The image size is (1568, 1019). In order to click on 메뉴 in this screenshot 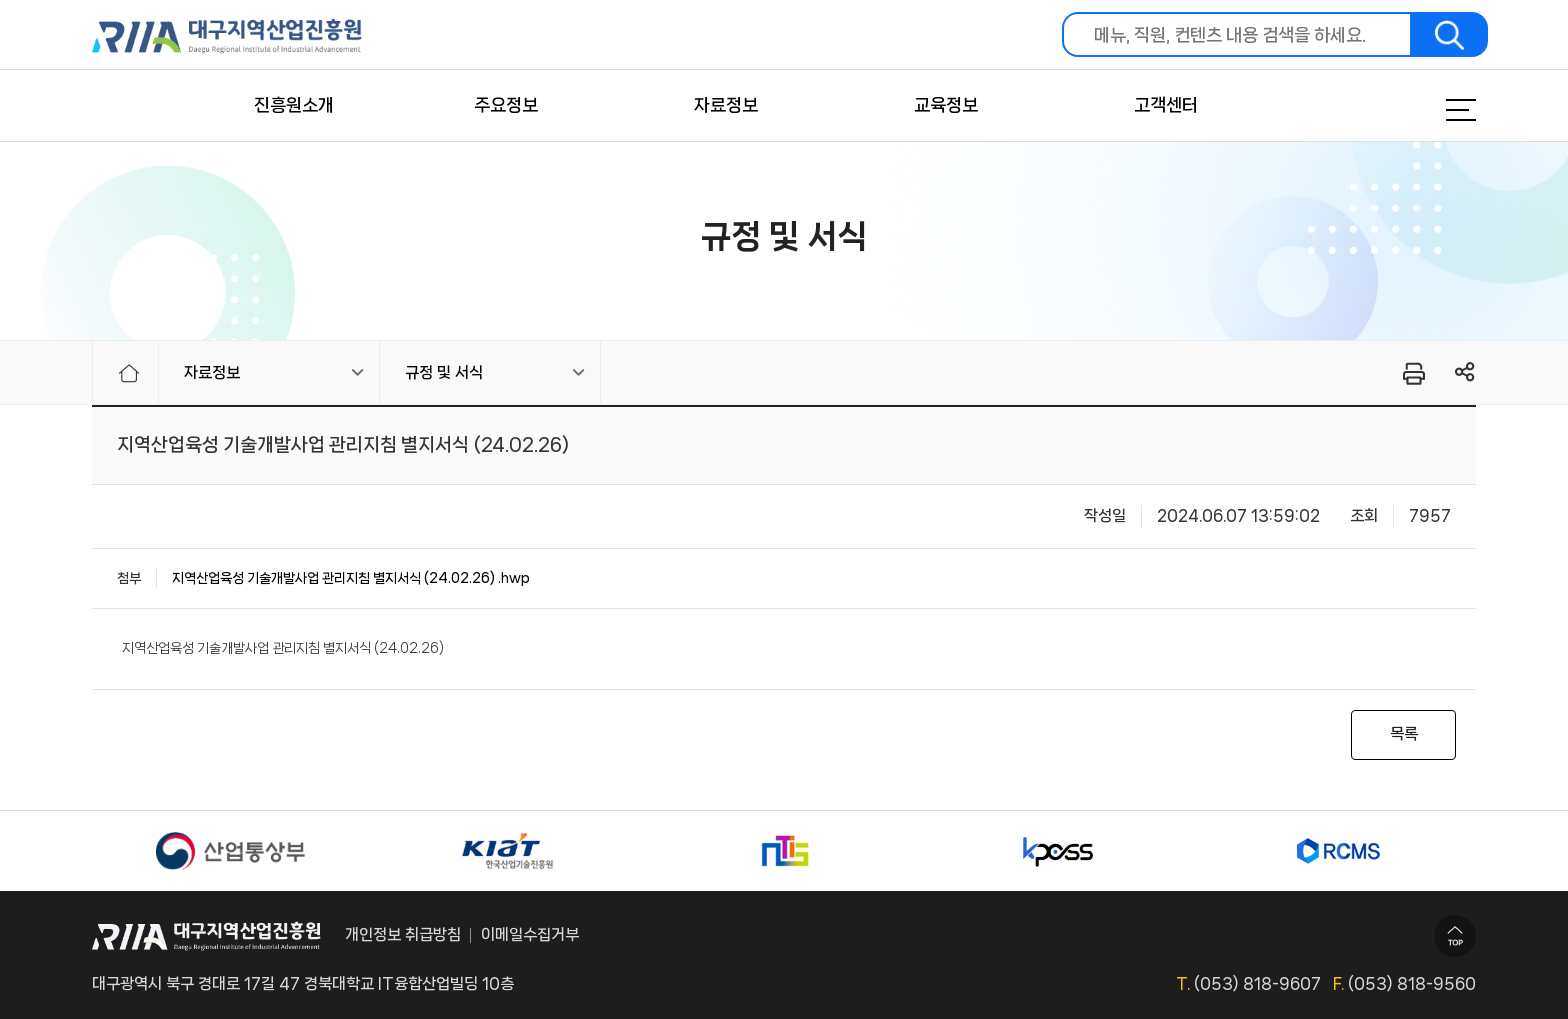, I will do `click(1436, 110)`.